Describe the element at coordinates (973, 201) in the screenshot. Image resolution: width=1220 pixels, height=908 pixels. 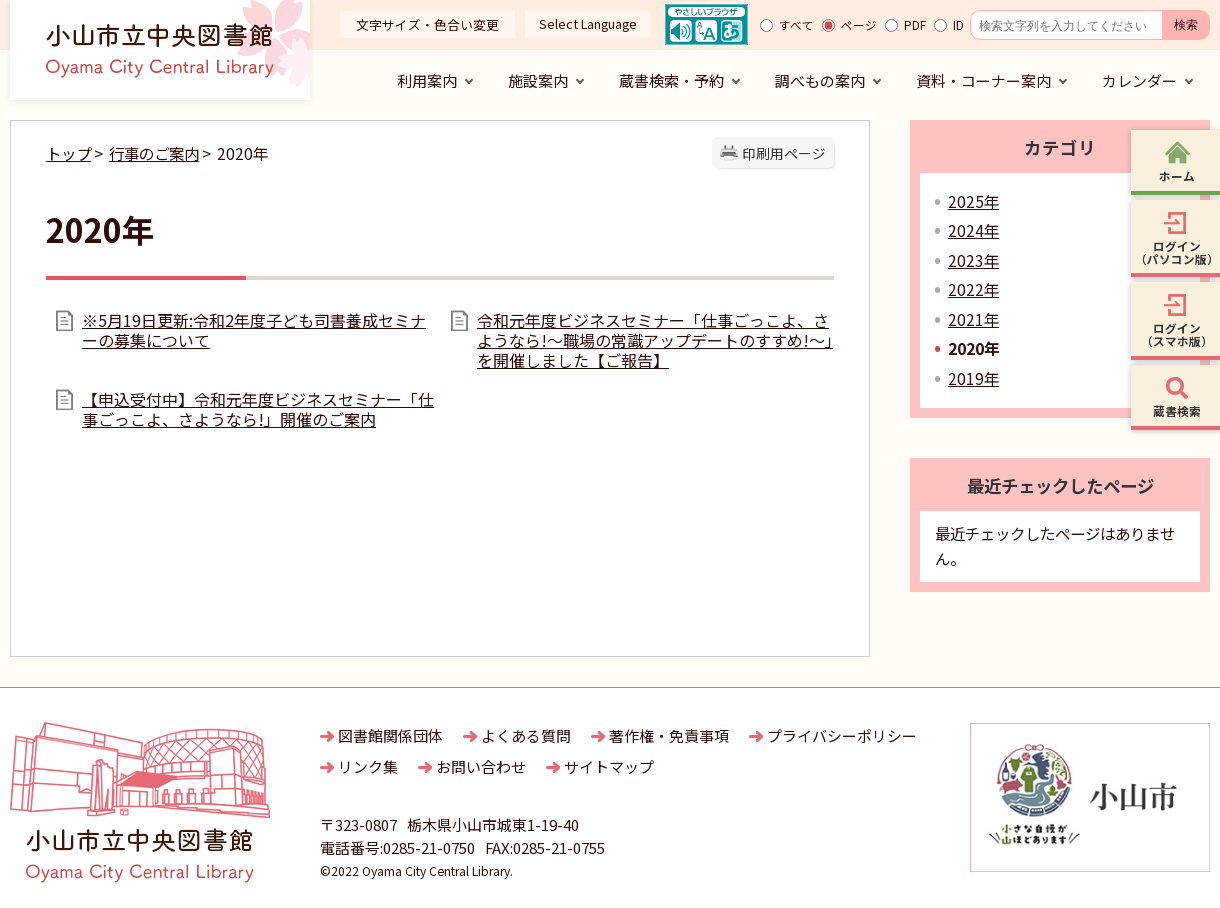
I see `2025年` at that location.